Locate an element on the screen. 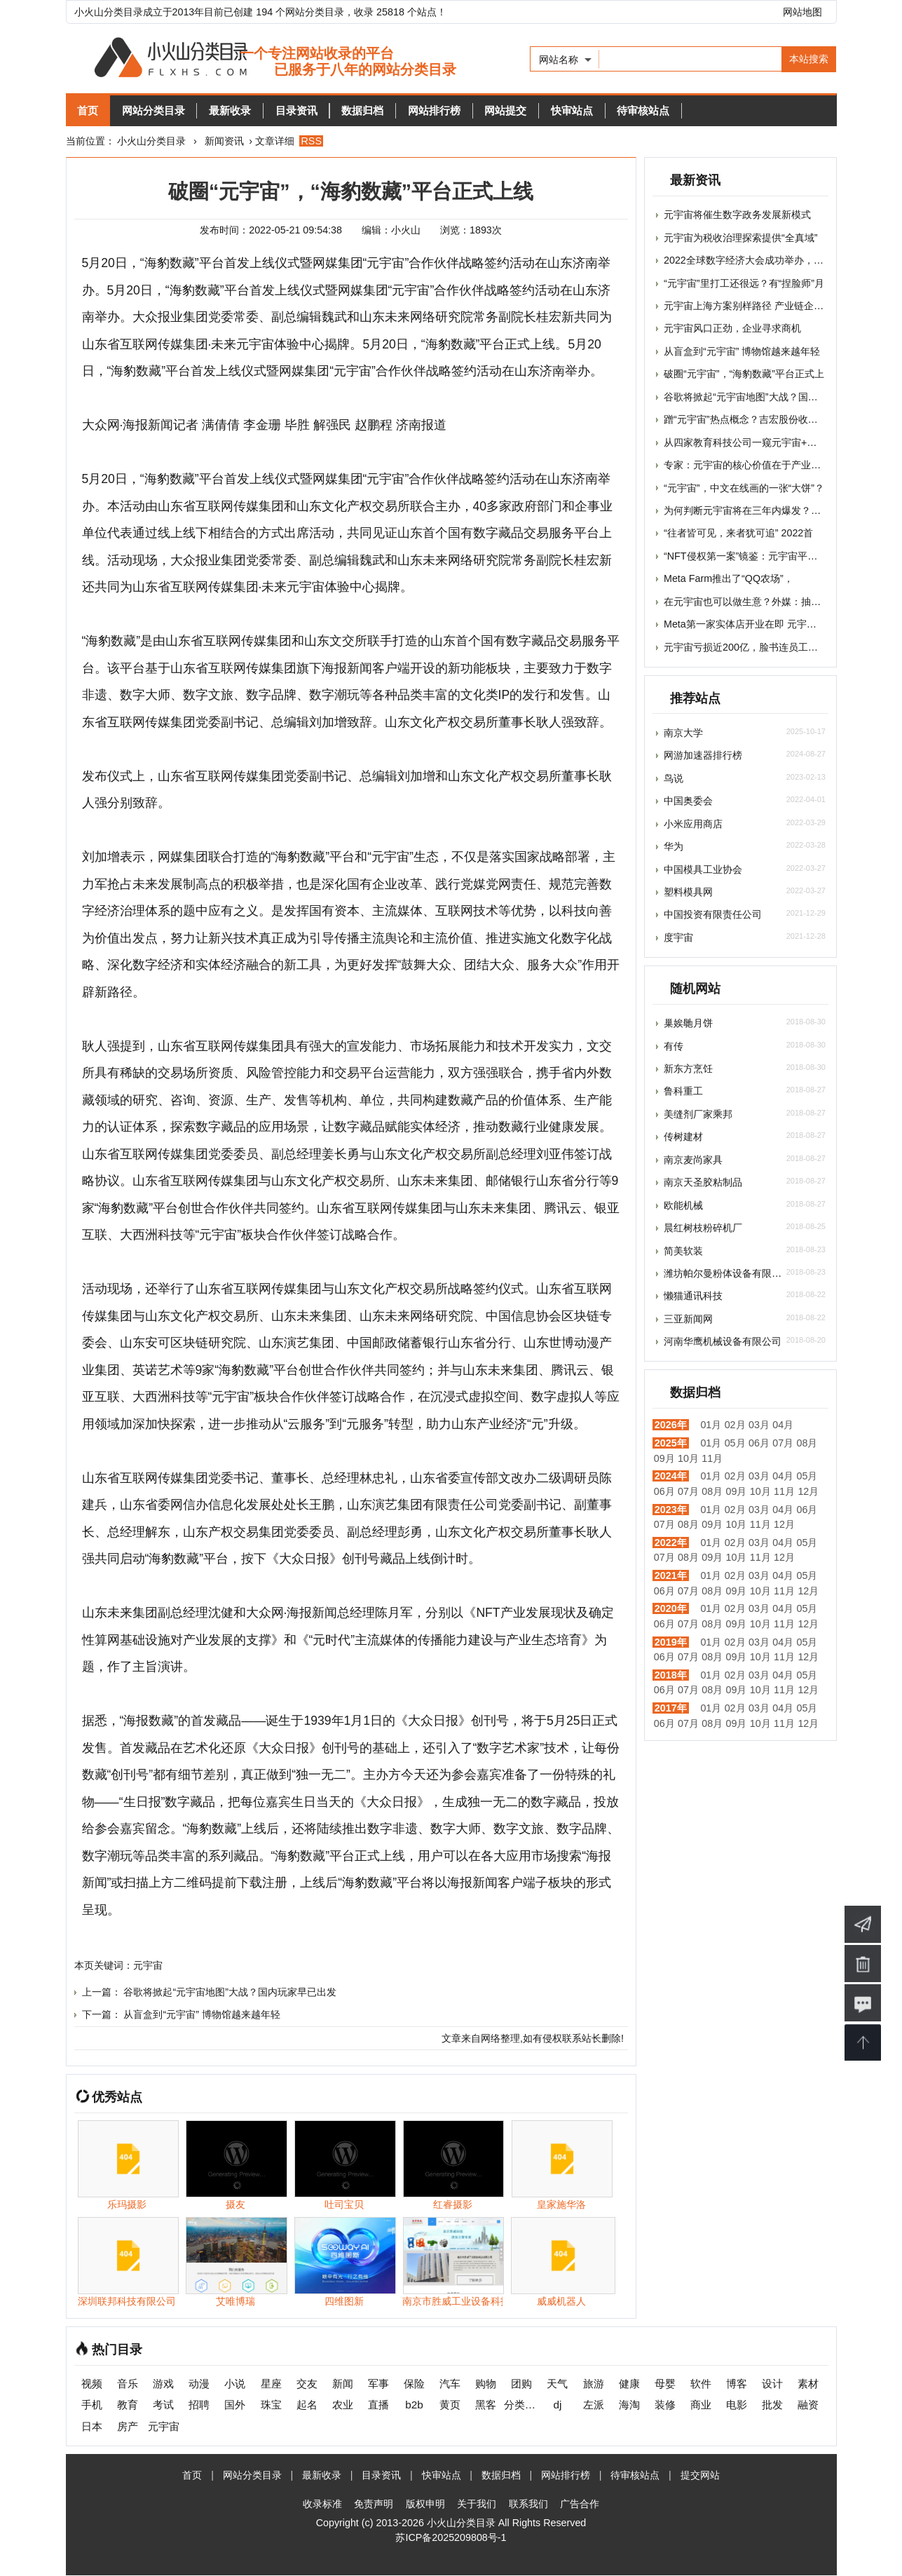 This screenshot has height=2576, width=902. 黑客 is located at coordinates (485, 2405).